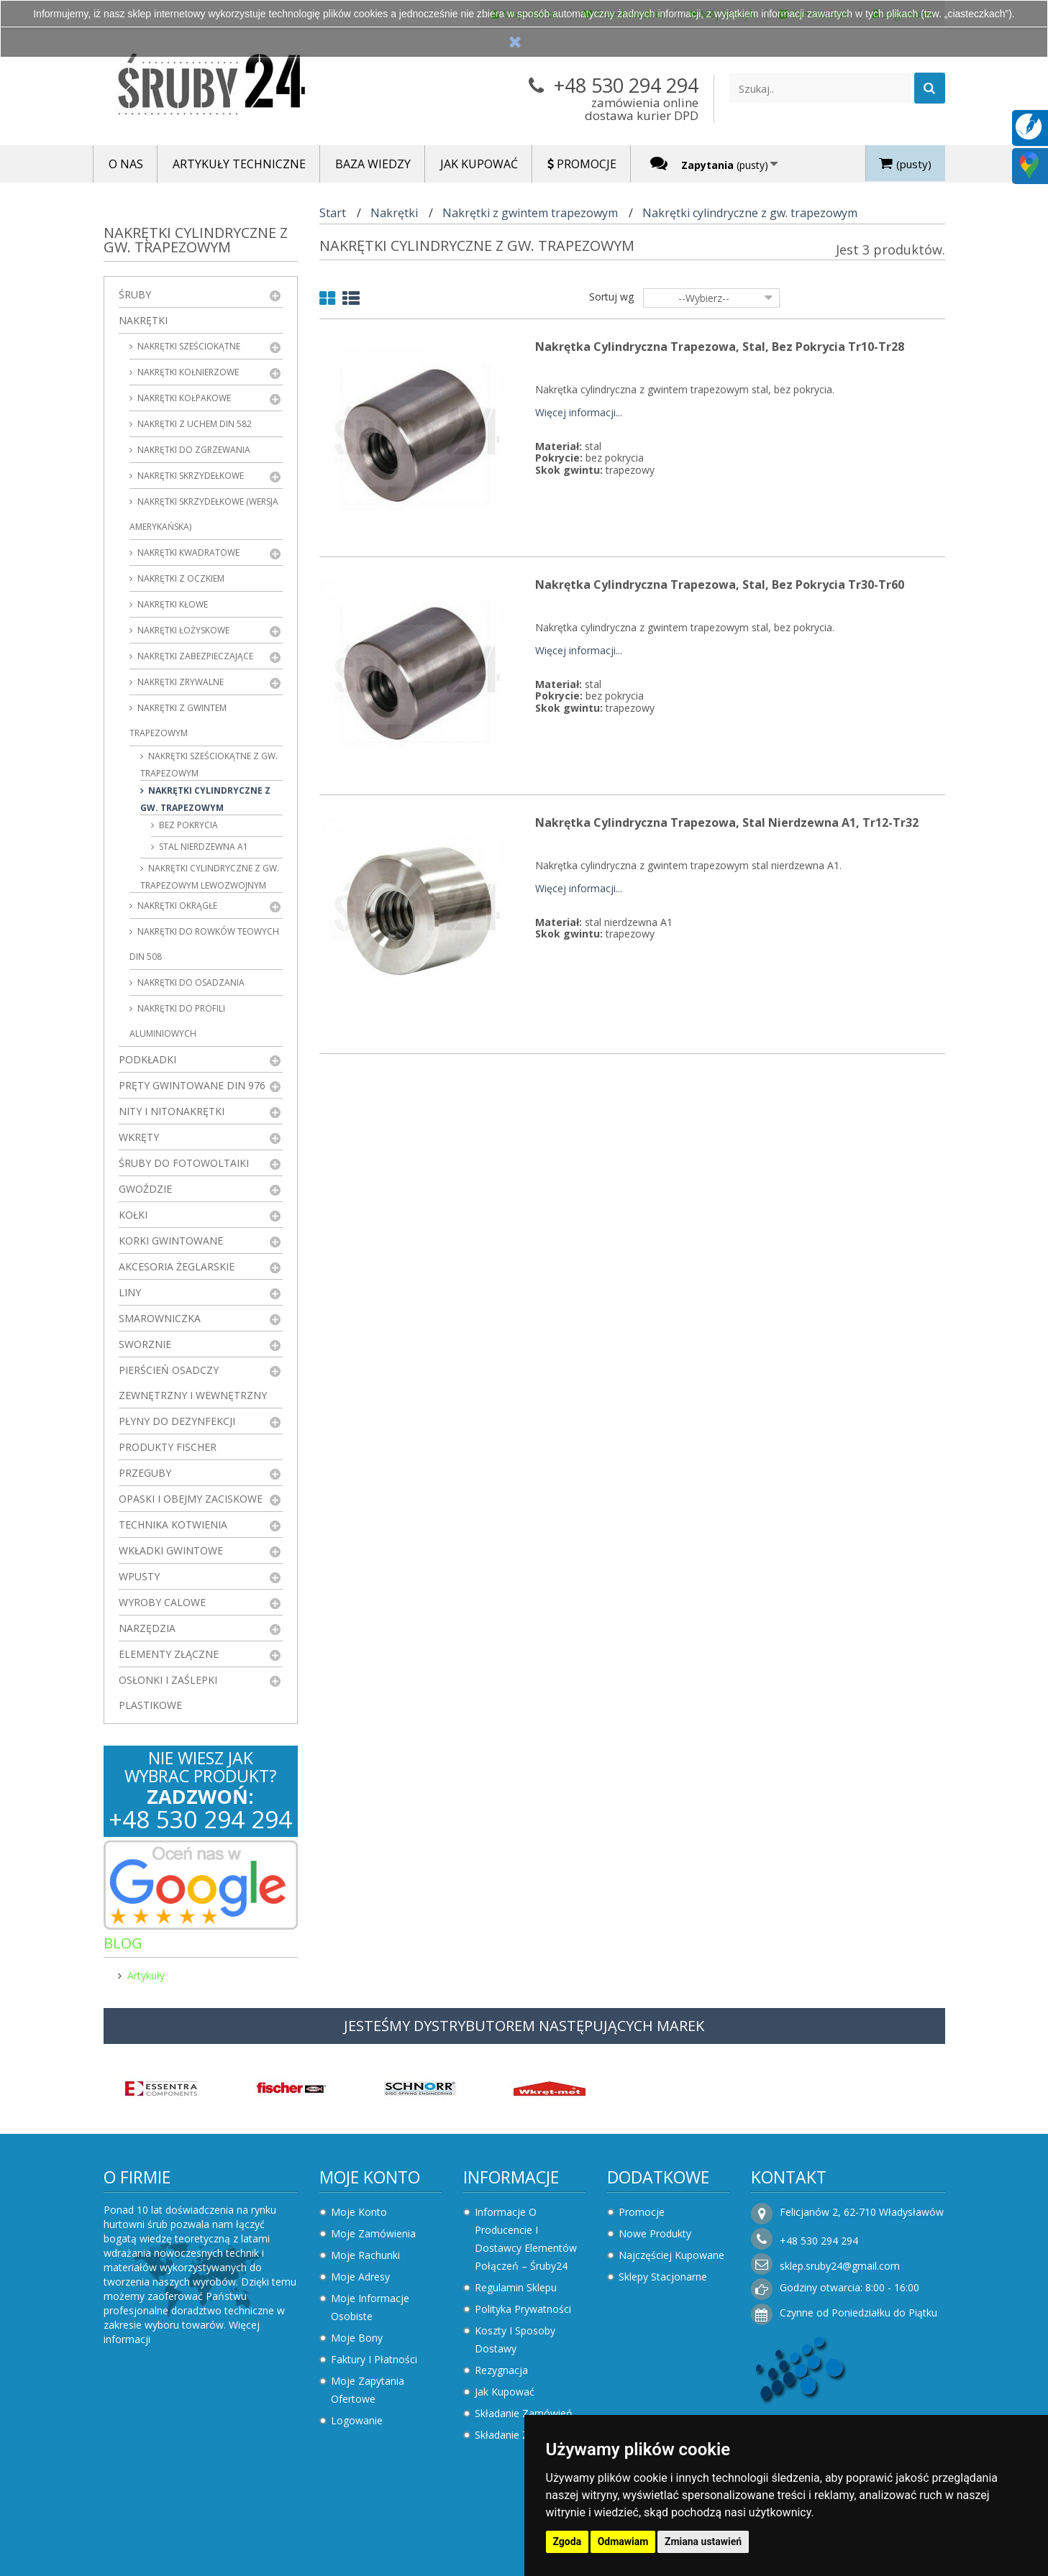 This screenshot has width=1048, height=2576. I want to click on stal nierdzewna A1, so click(202, 846).